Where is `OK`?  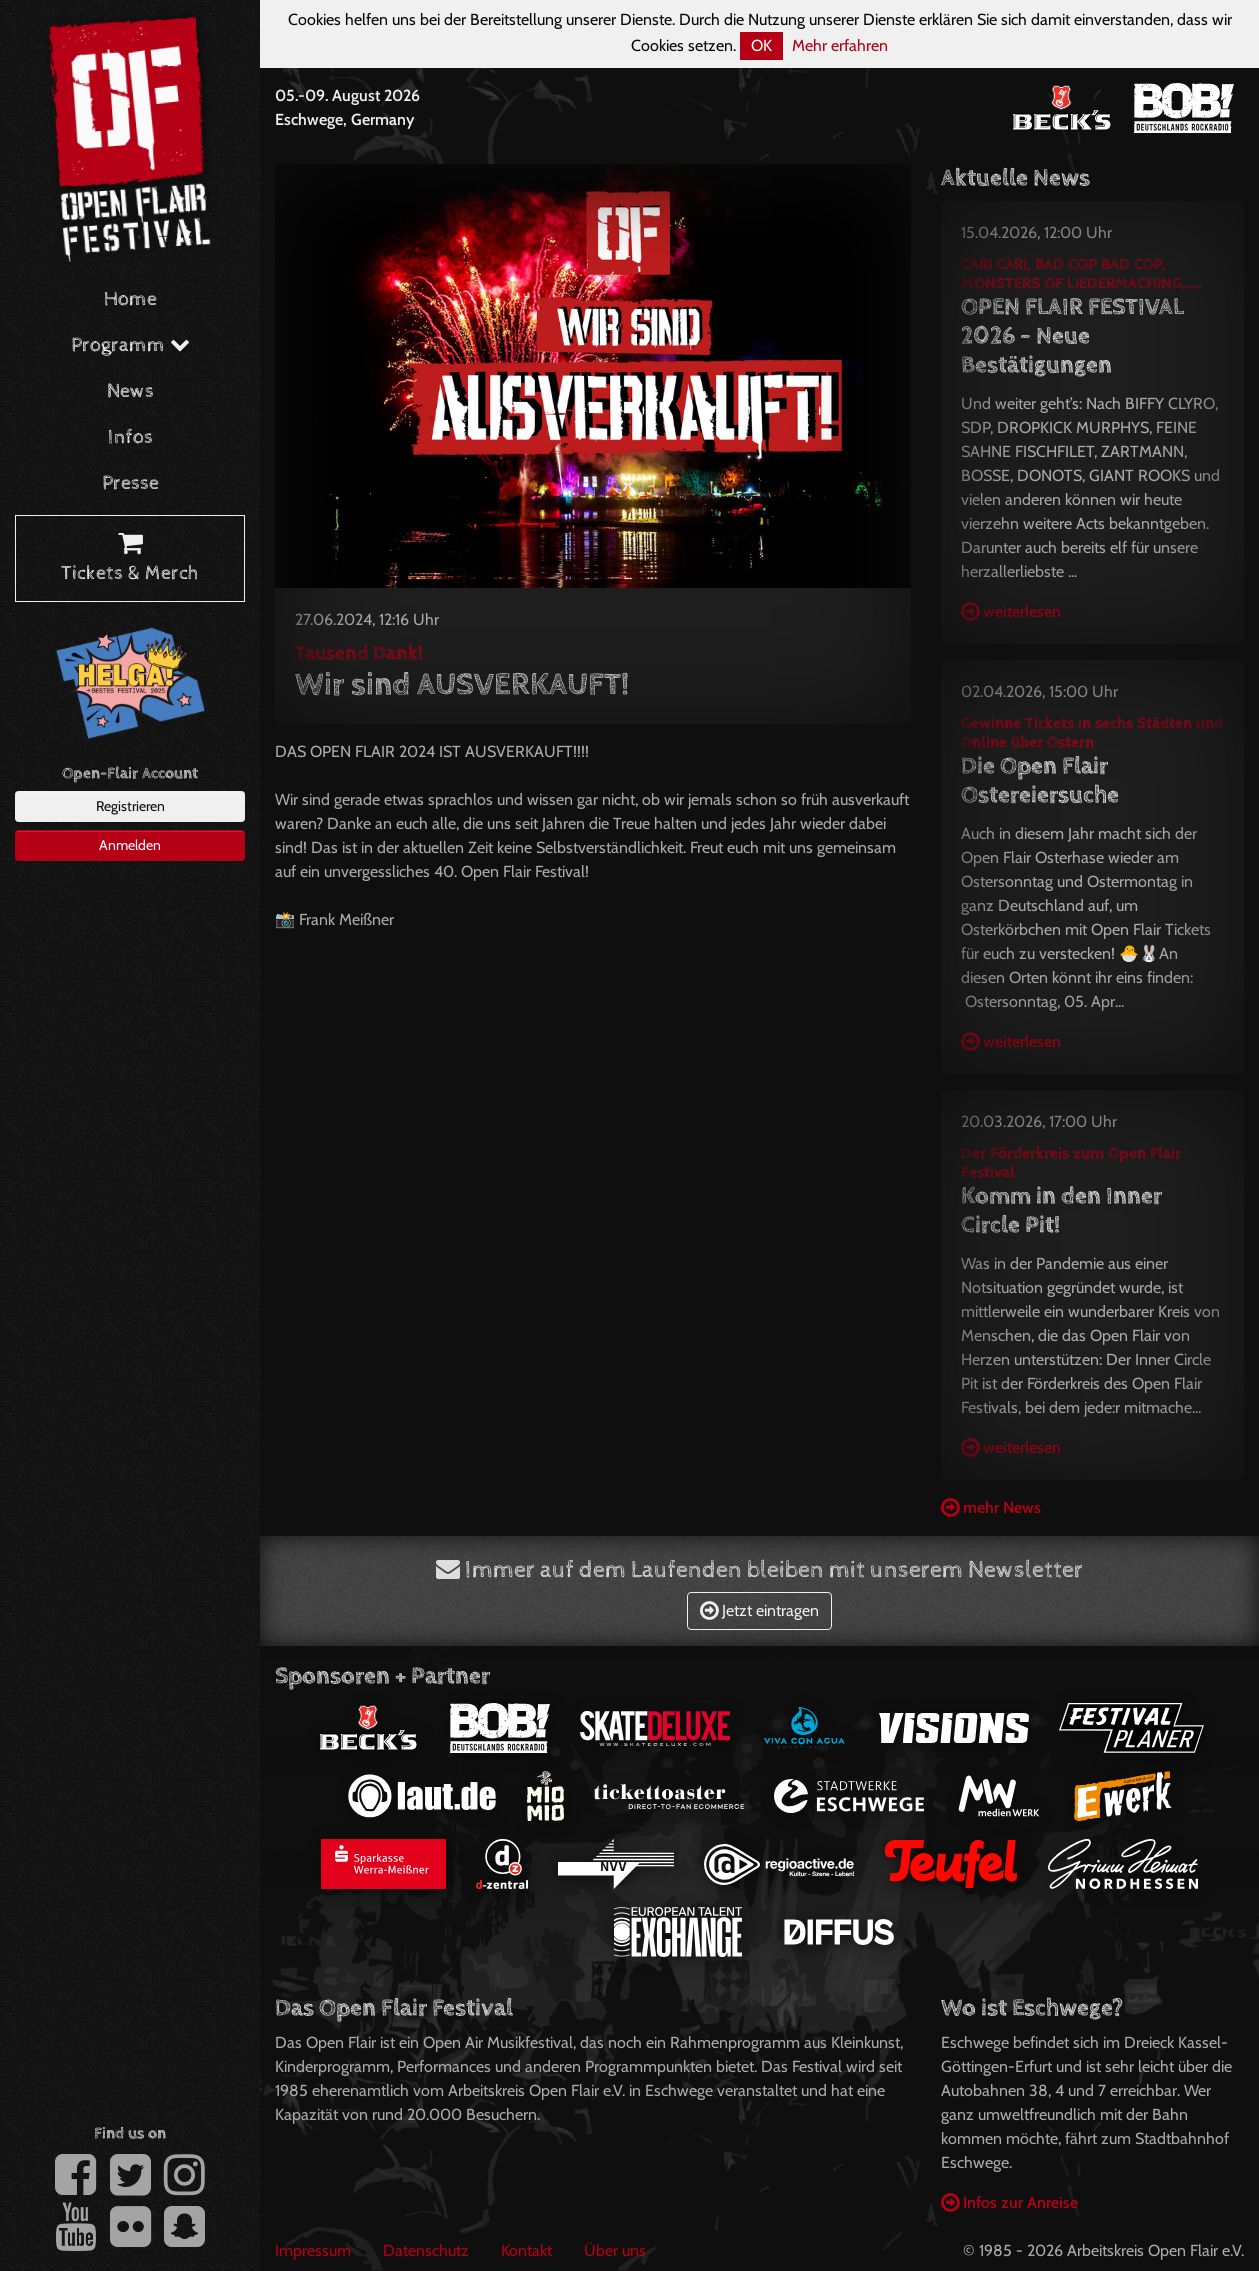
OK is located at coordinates (761, 45).